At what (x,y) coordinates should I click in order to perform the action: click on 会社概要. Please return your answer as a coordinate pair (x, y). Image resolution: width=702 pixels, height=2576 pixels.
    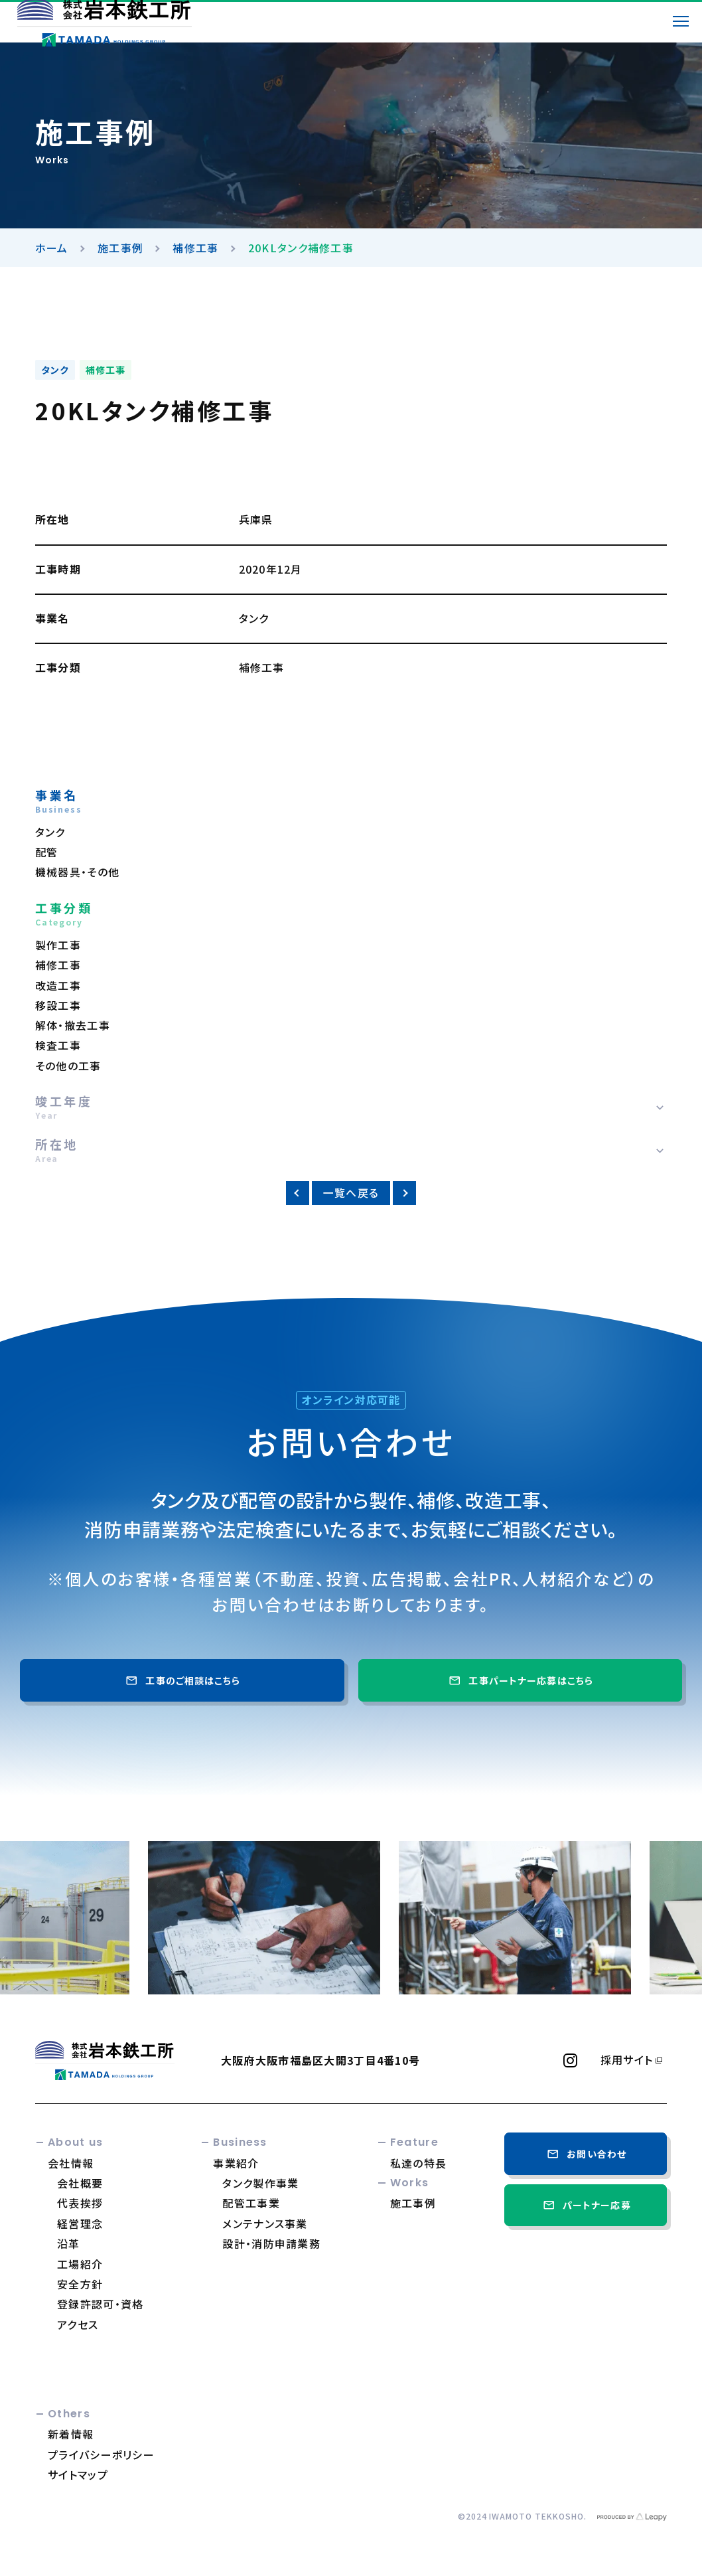
    Looking at the image, I should click on (80, 2183).